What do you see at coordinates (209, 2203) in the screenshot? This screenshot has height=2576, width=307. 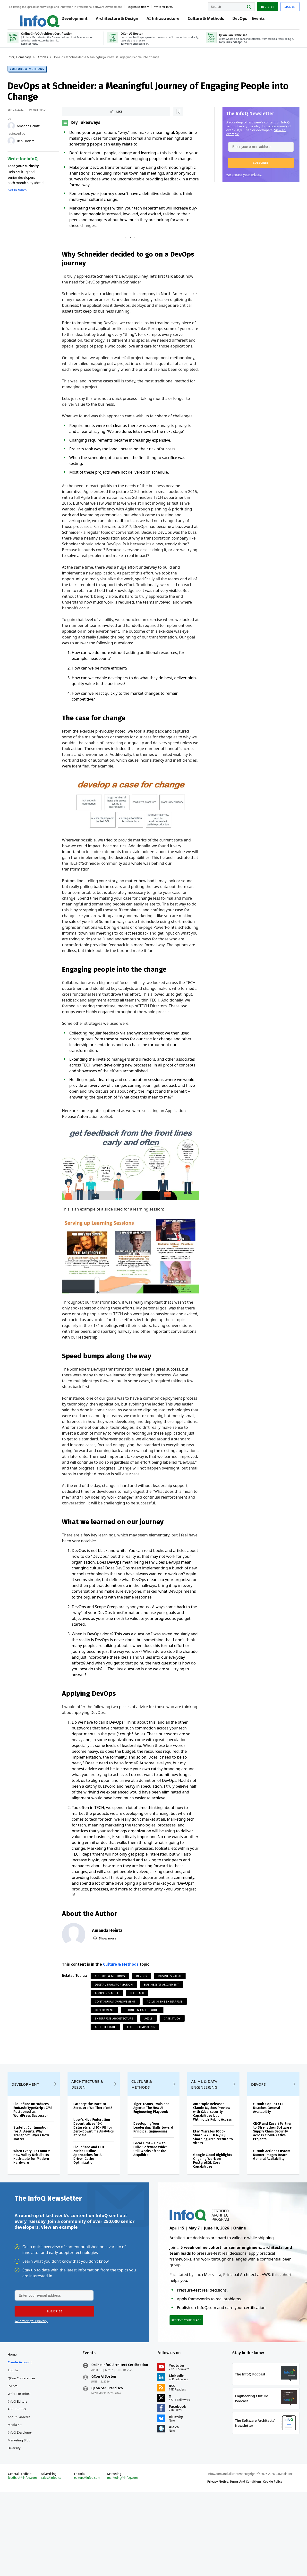 I see `Etsy Migrates 1000-Shard, 425 TB MySQL Sharding Architecture to Vitess` at bounding box center [209, 2203].